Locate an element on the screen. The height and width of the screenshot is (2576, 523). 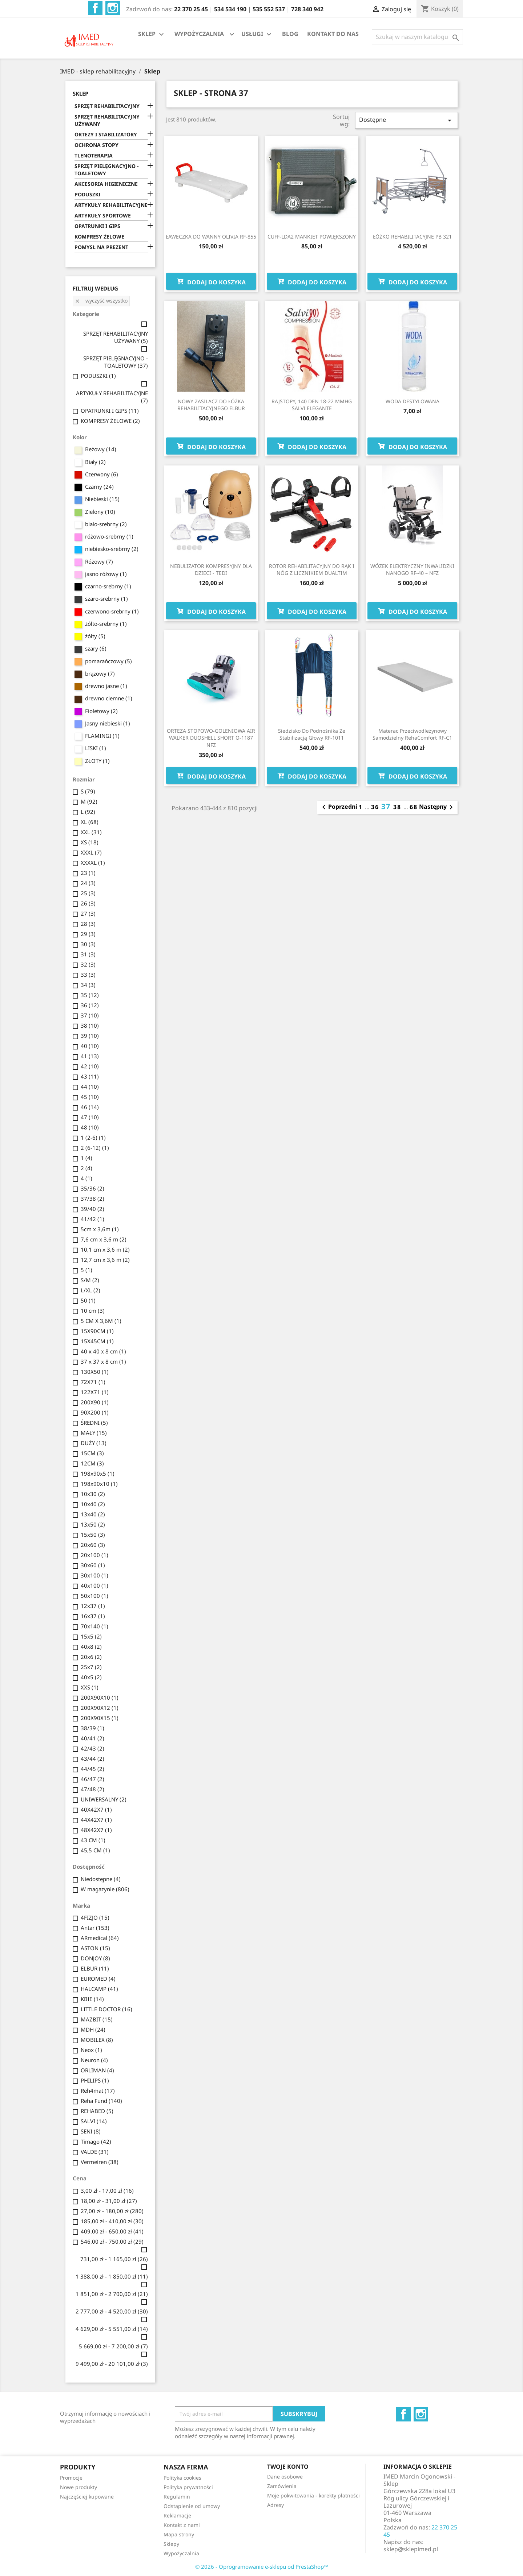
29 is located at coordinates (88, 933).